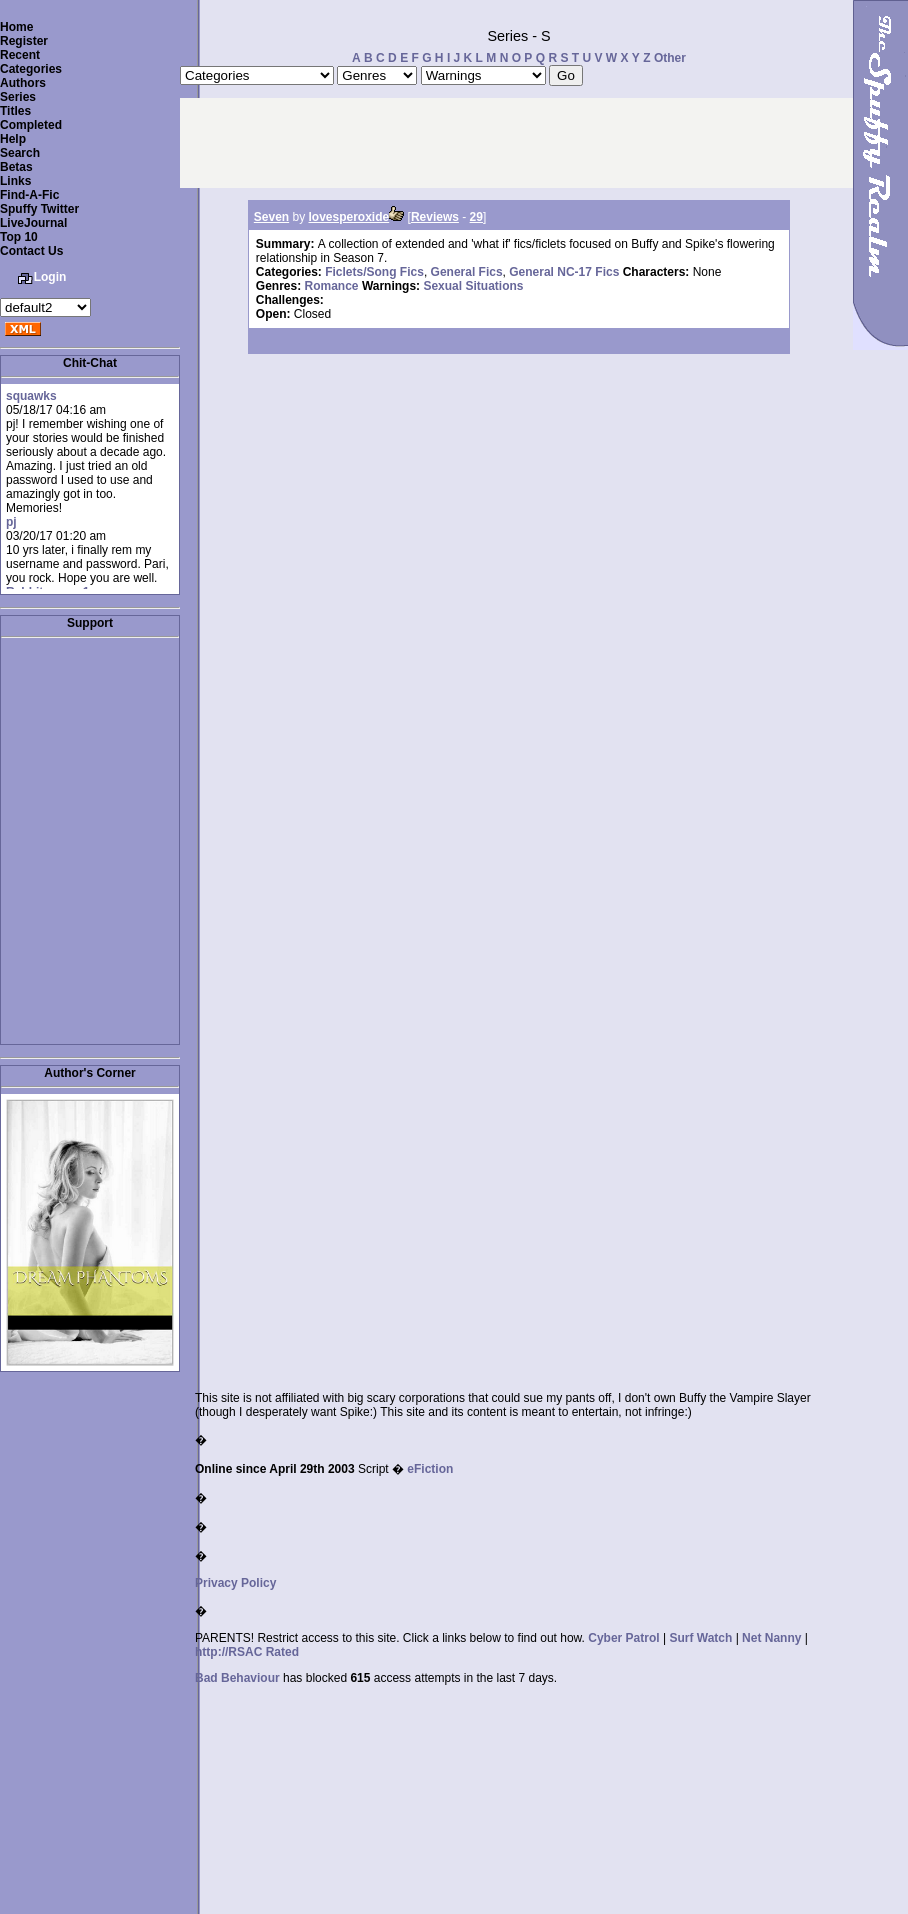  I want to click on Sexual Situations, so click(473, 286).